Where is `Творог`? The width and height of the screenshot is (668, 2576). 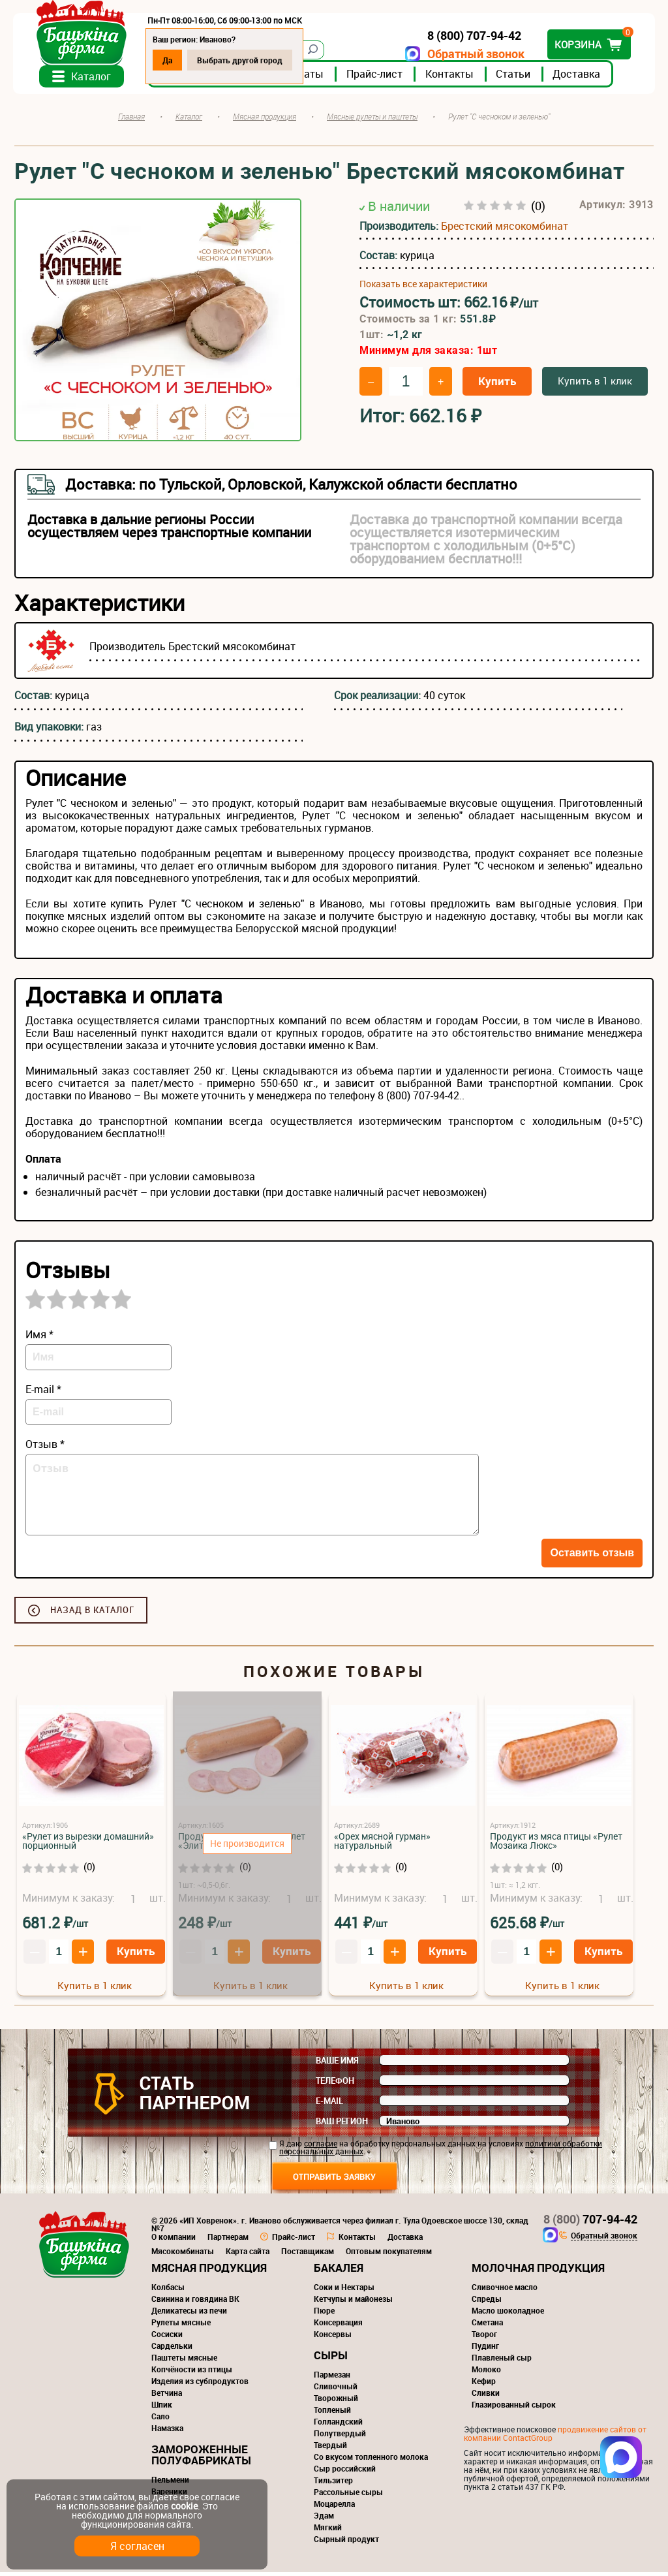 Творог is located at coordinates (484, 2338).